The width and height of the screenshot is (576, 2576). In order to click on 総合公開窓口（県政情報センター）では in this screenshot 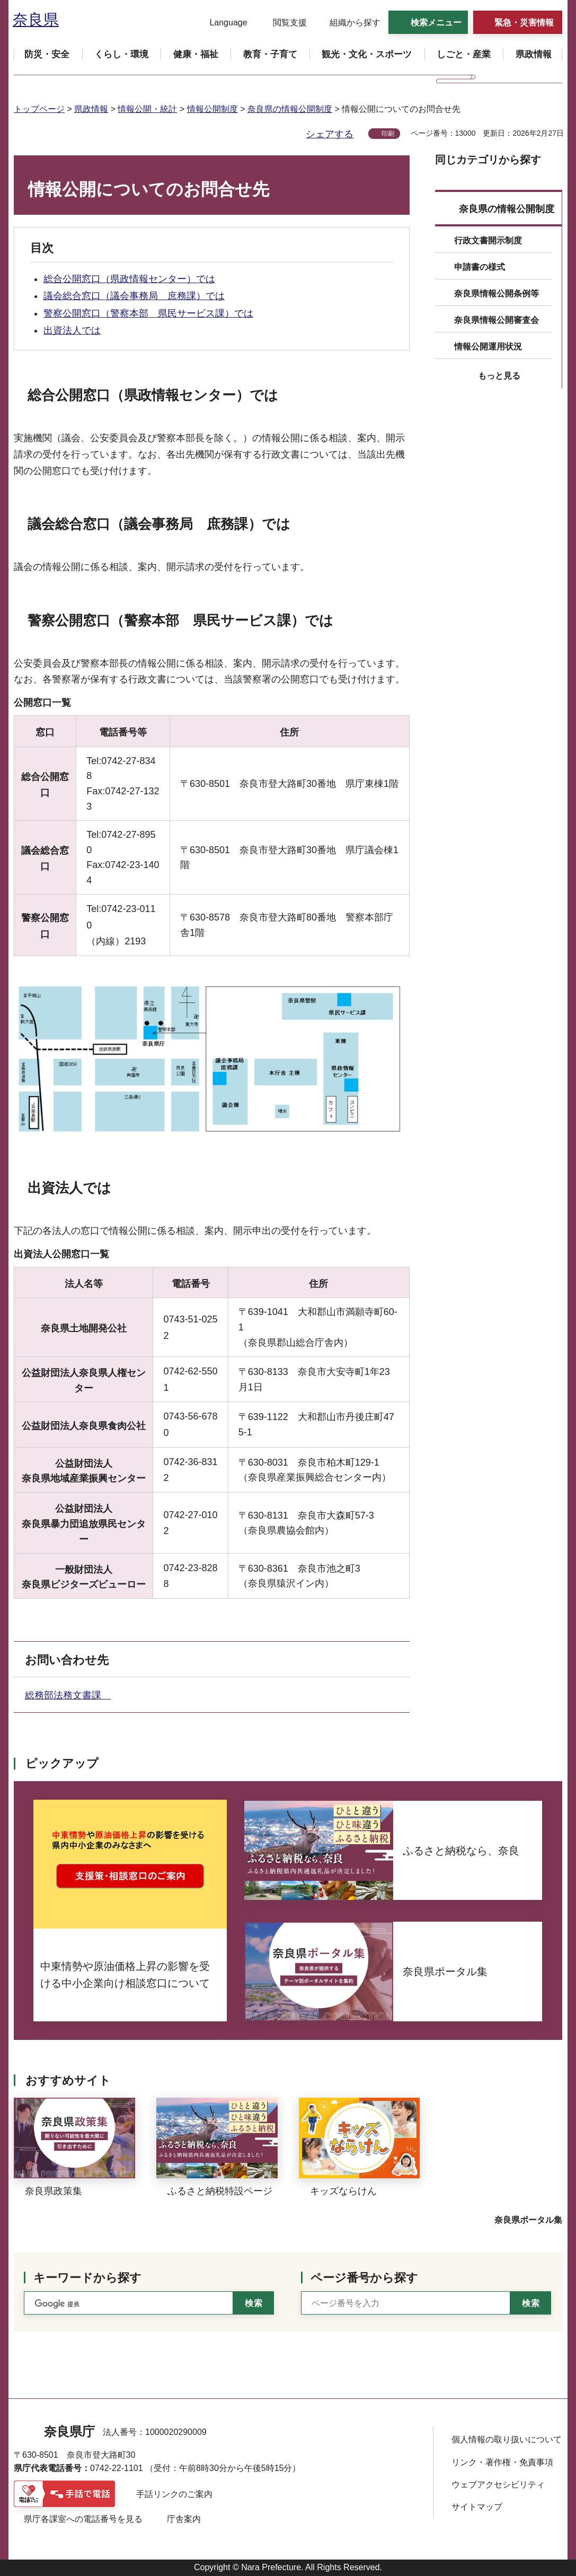, I will do `click(129, 279)`.